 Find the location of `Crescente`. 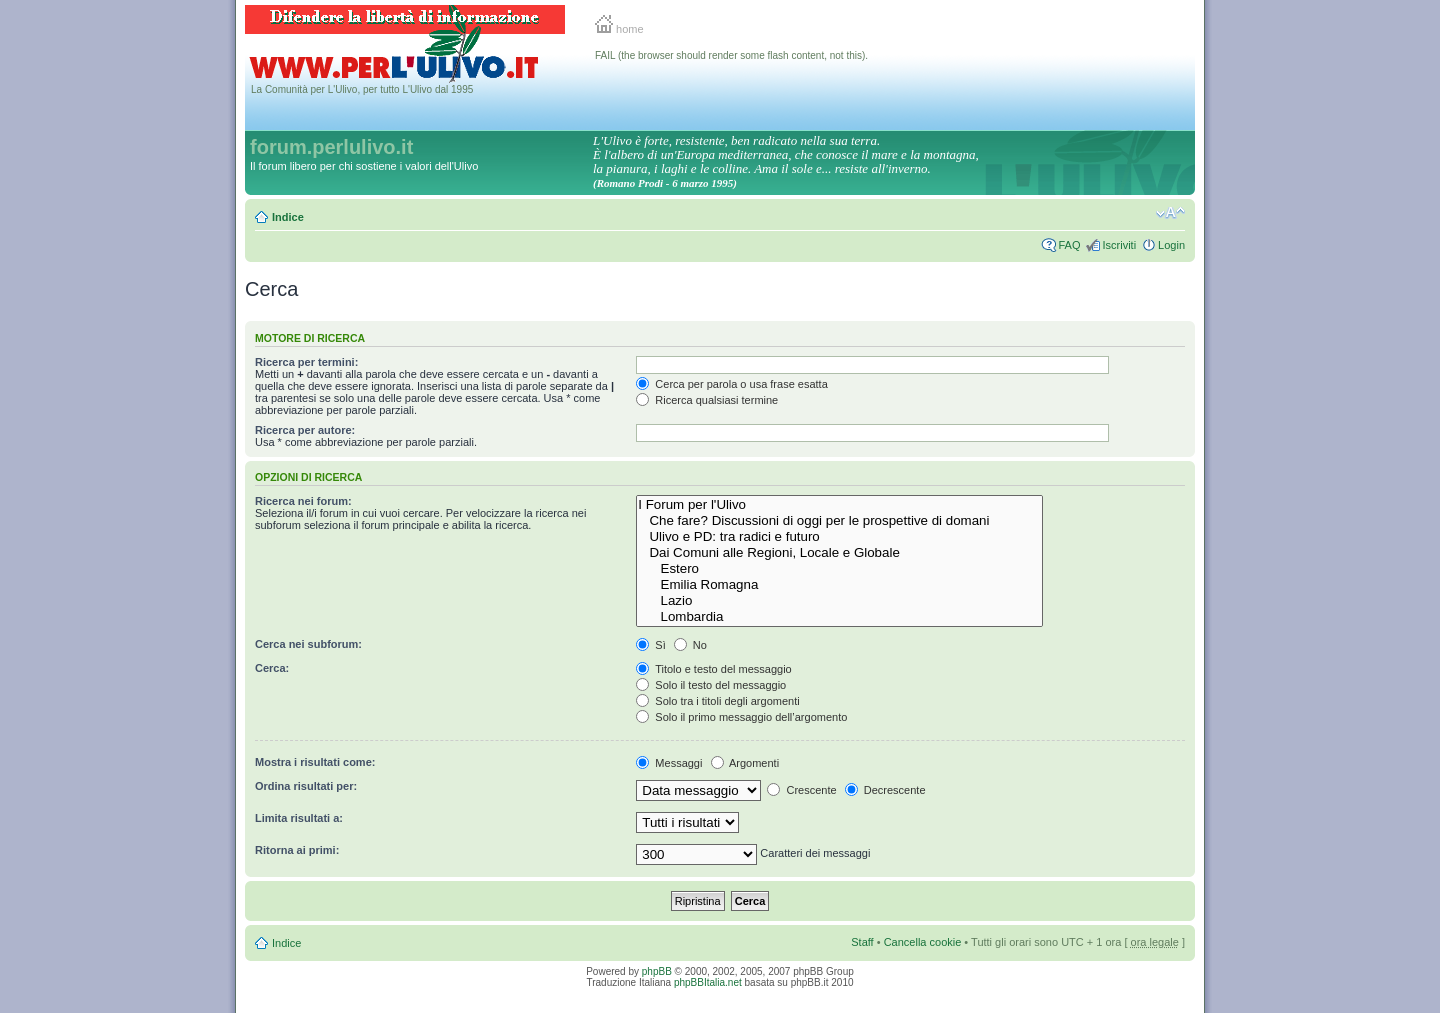

Crescente is located at coordinates (801, 790).